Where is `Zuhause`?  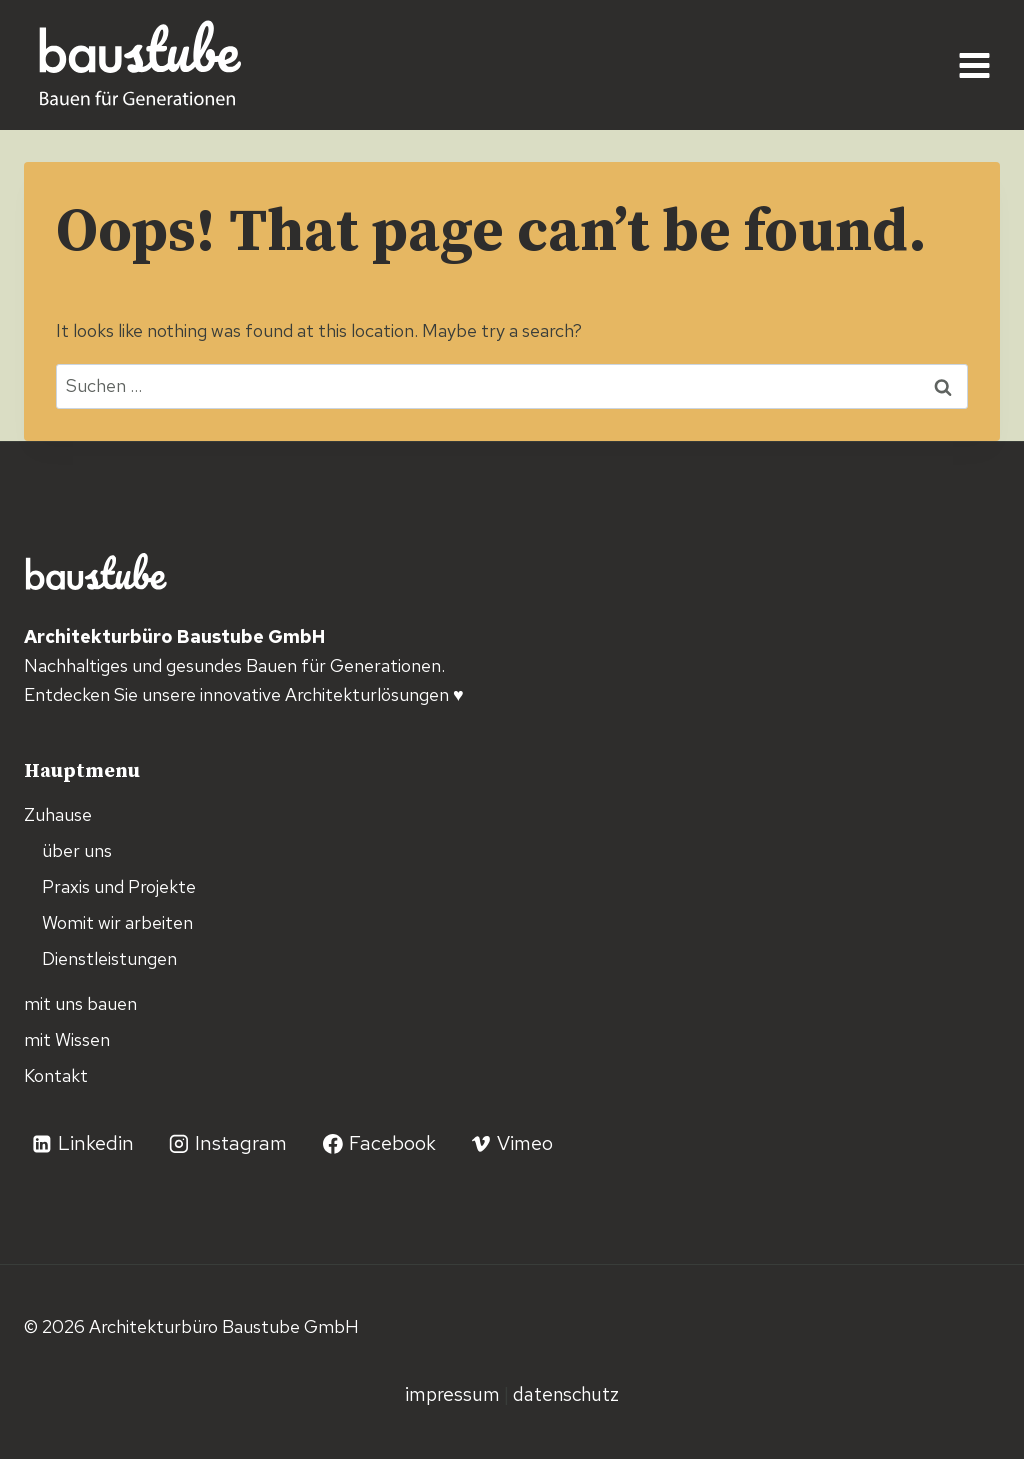
Zuhause is located at coordinates (58, 814).